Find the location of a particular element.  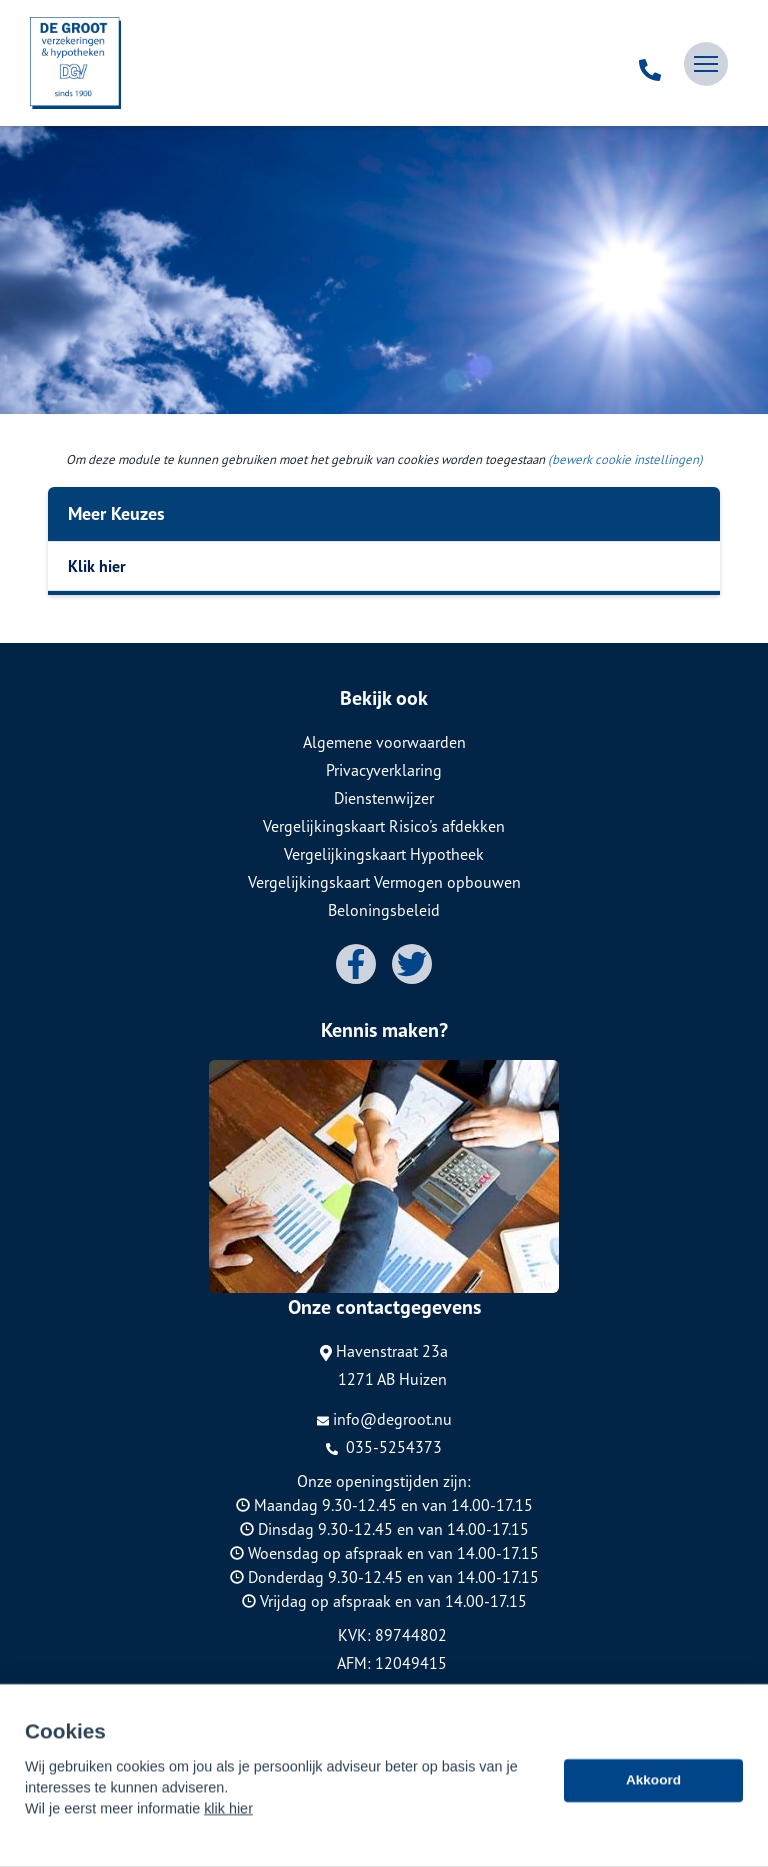

Akkoord is located at coordinates (653, 1802).